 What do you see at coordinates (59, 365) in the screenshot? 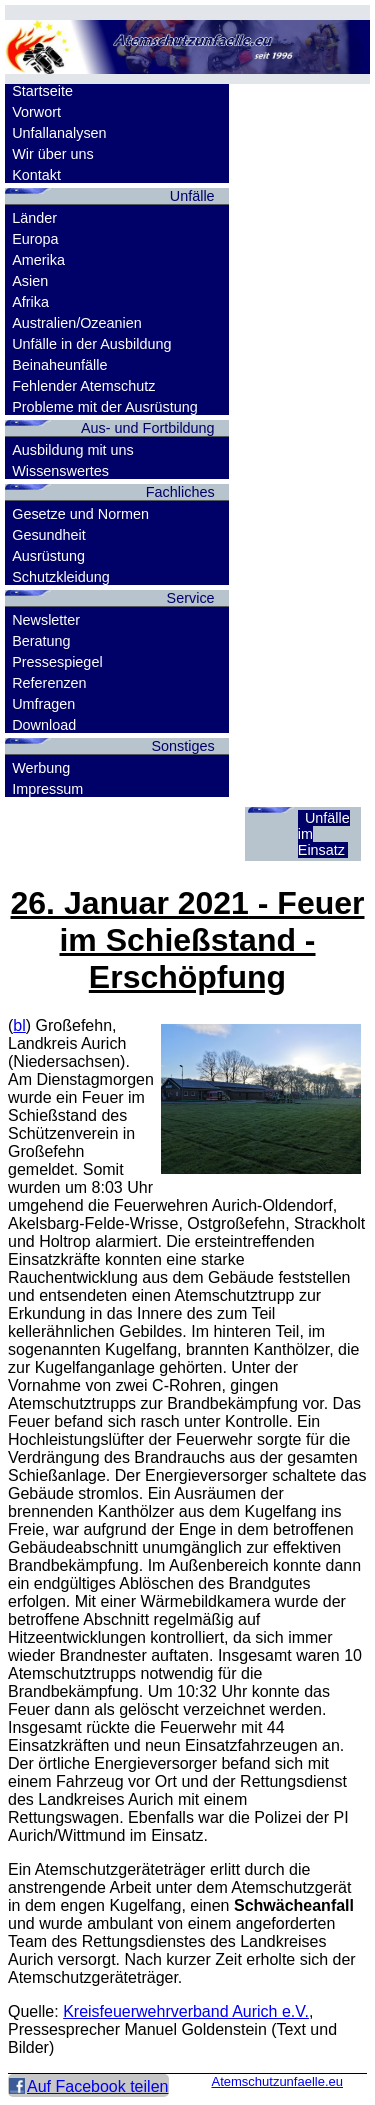
I see `Beinaheunfälle` at bounding box center [59, 365].